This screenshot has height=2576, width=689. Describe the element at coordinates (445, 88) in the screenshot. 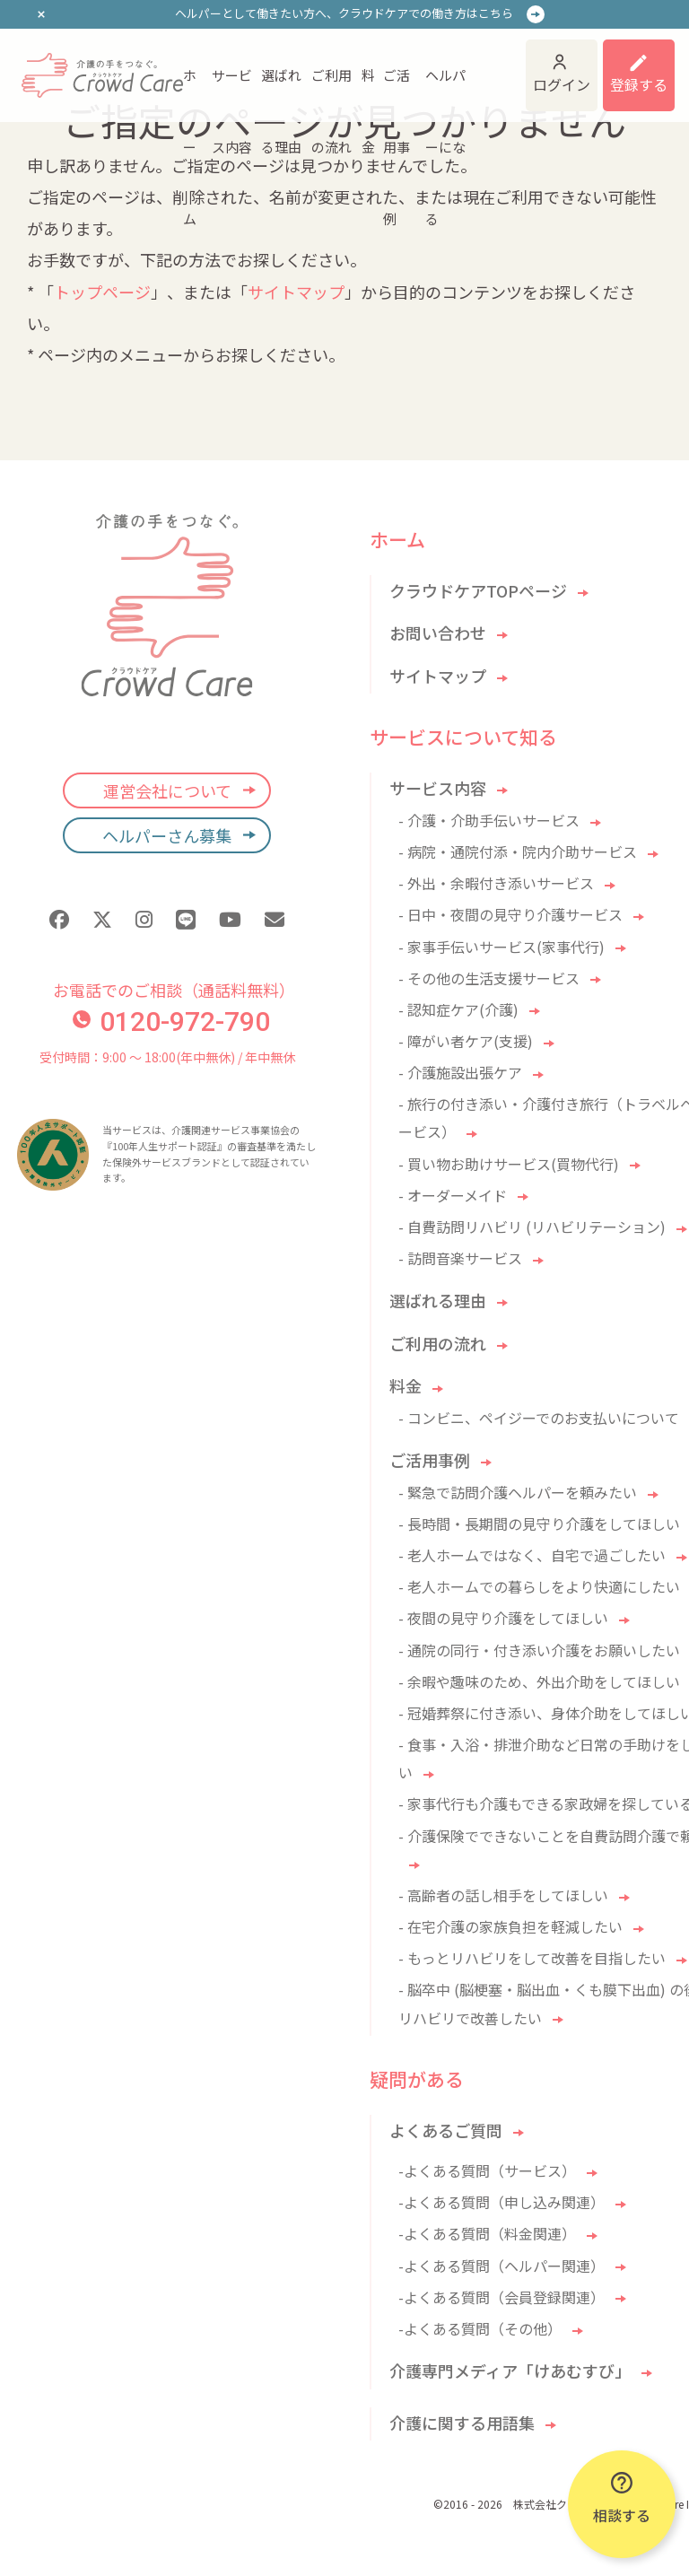

I see `ヘルパーになる` at that location.